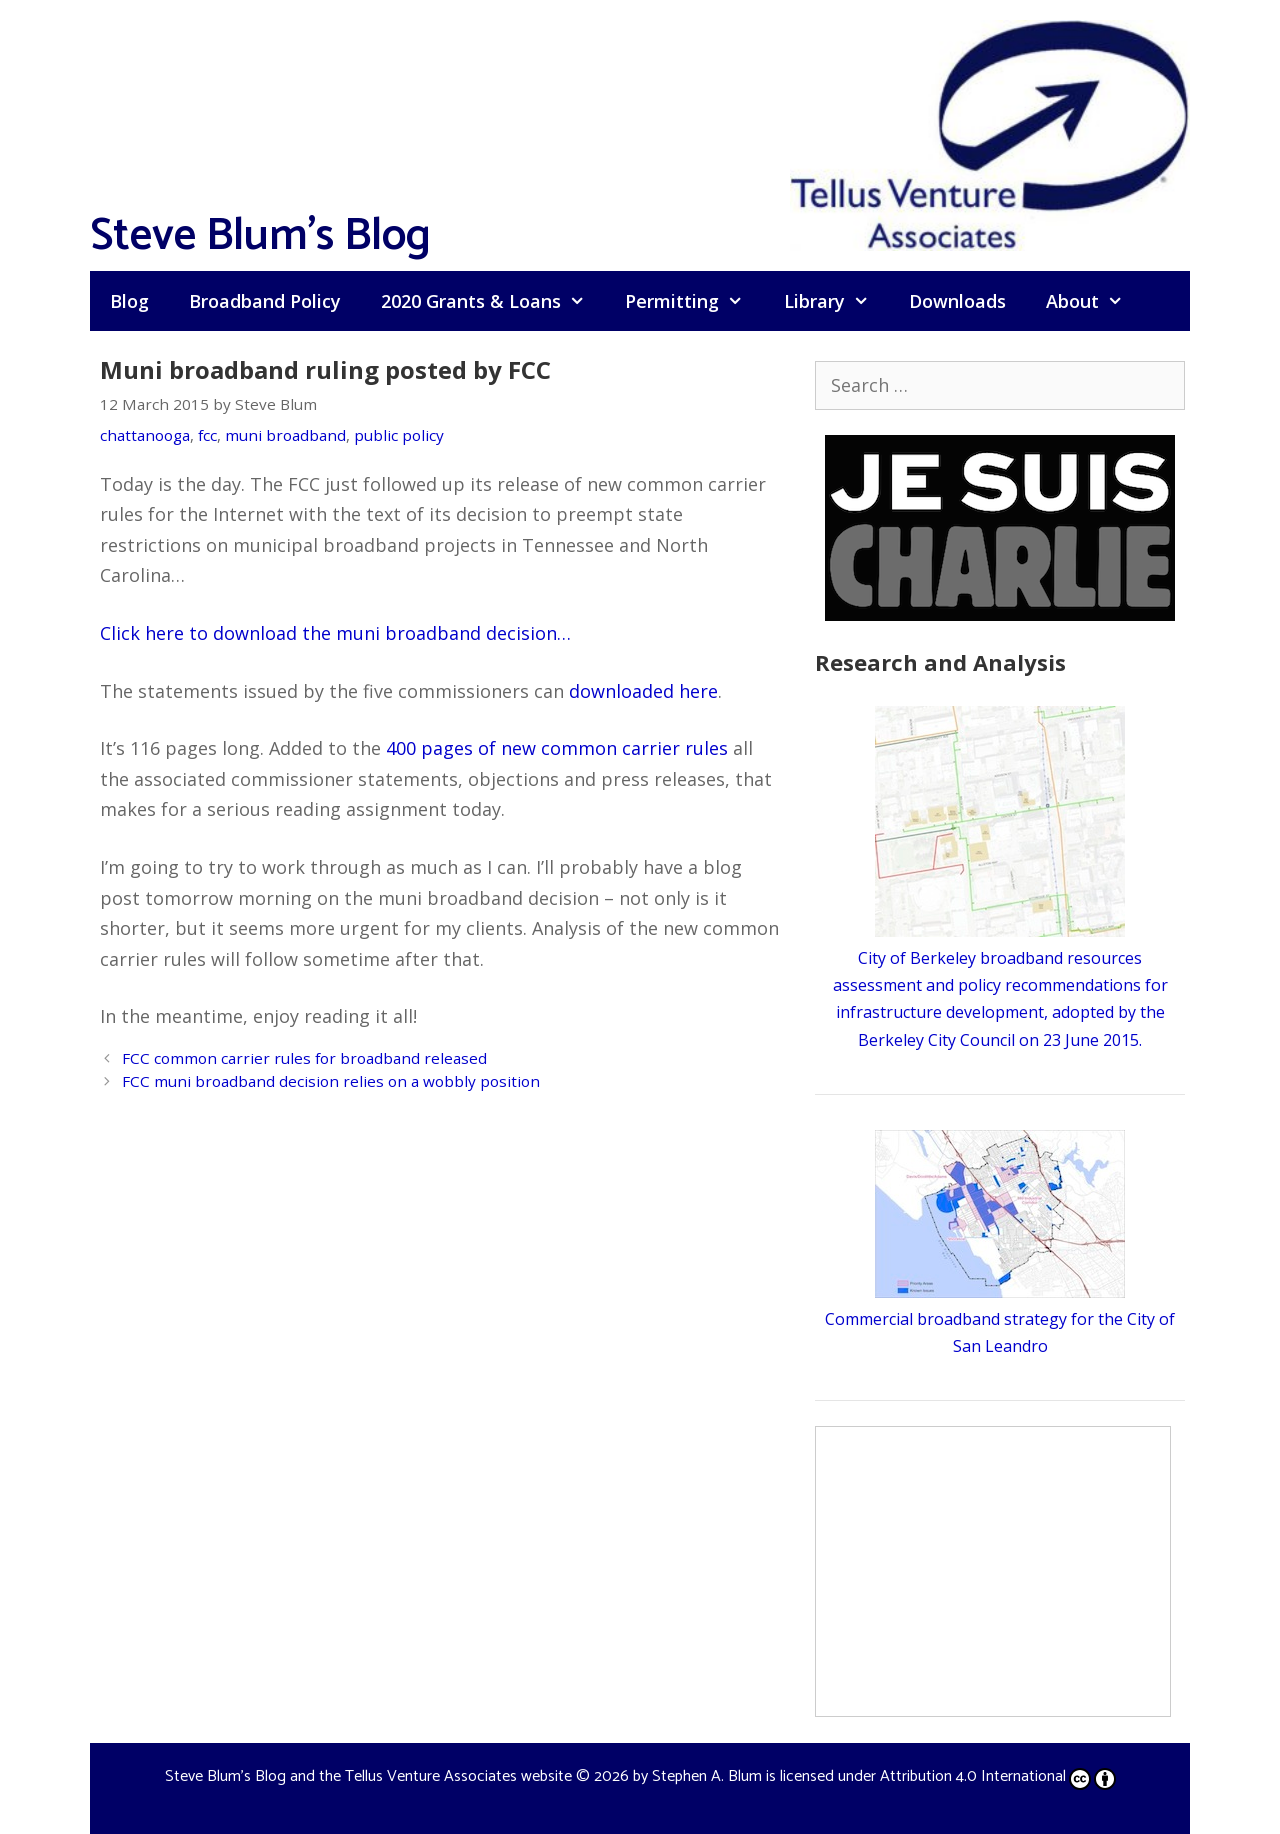 This screenshot has height=1834, width=1280. Describe the element at coordinates (285, 435) in the screenshot. I see `muni broadband` at that location.